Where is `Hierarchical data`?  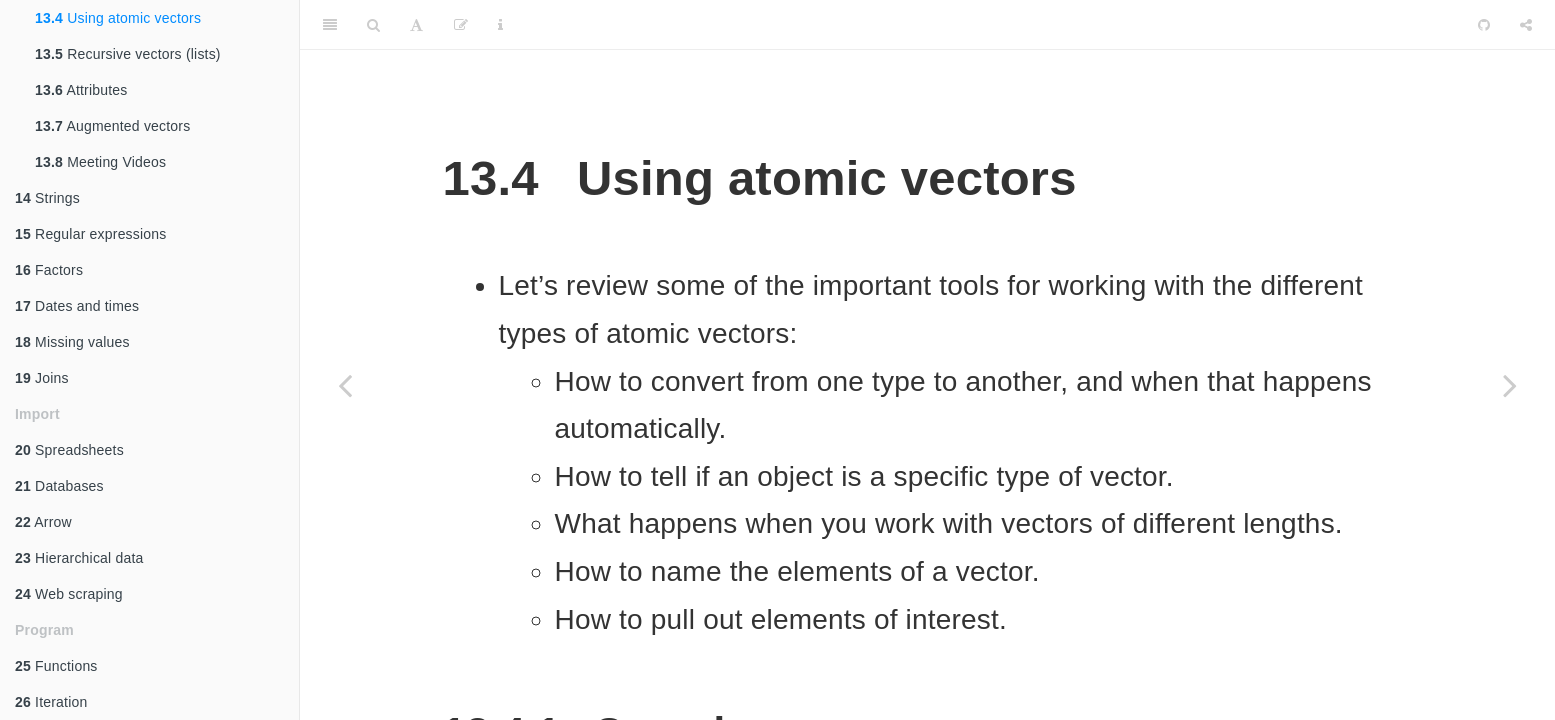 Hierarchical data is located at coordinates (79, 558).